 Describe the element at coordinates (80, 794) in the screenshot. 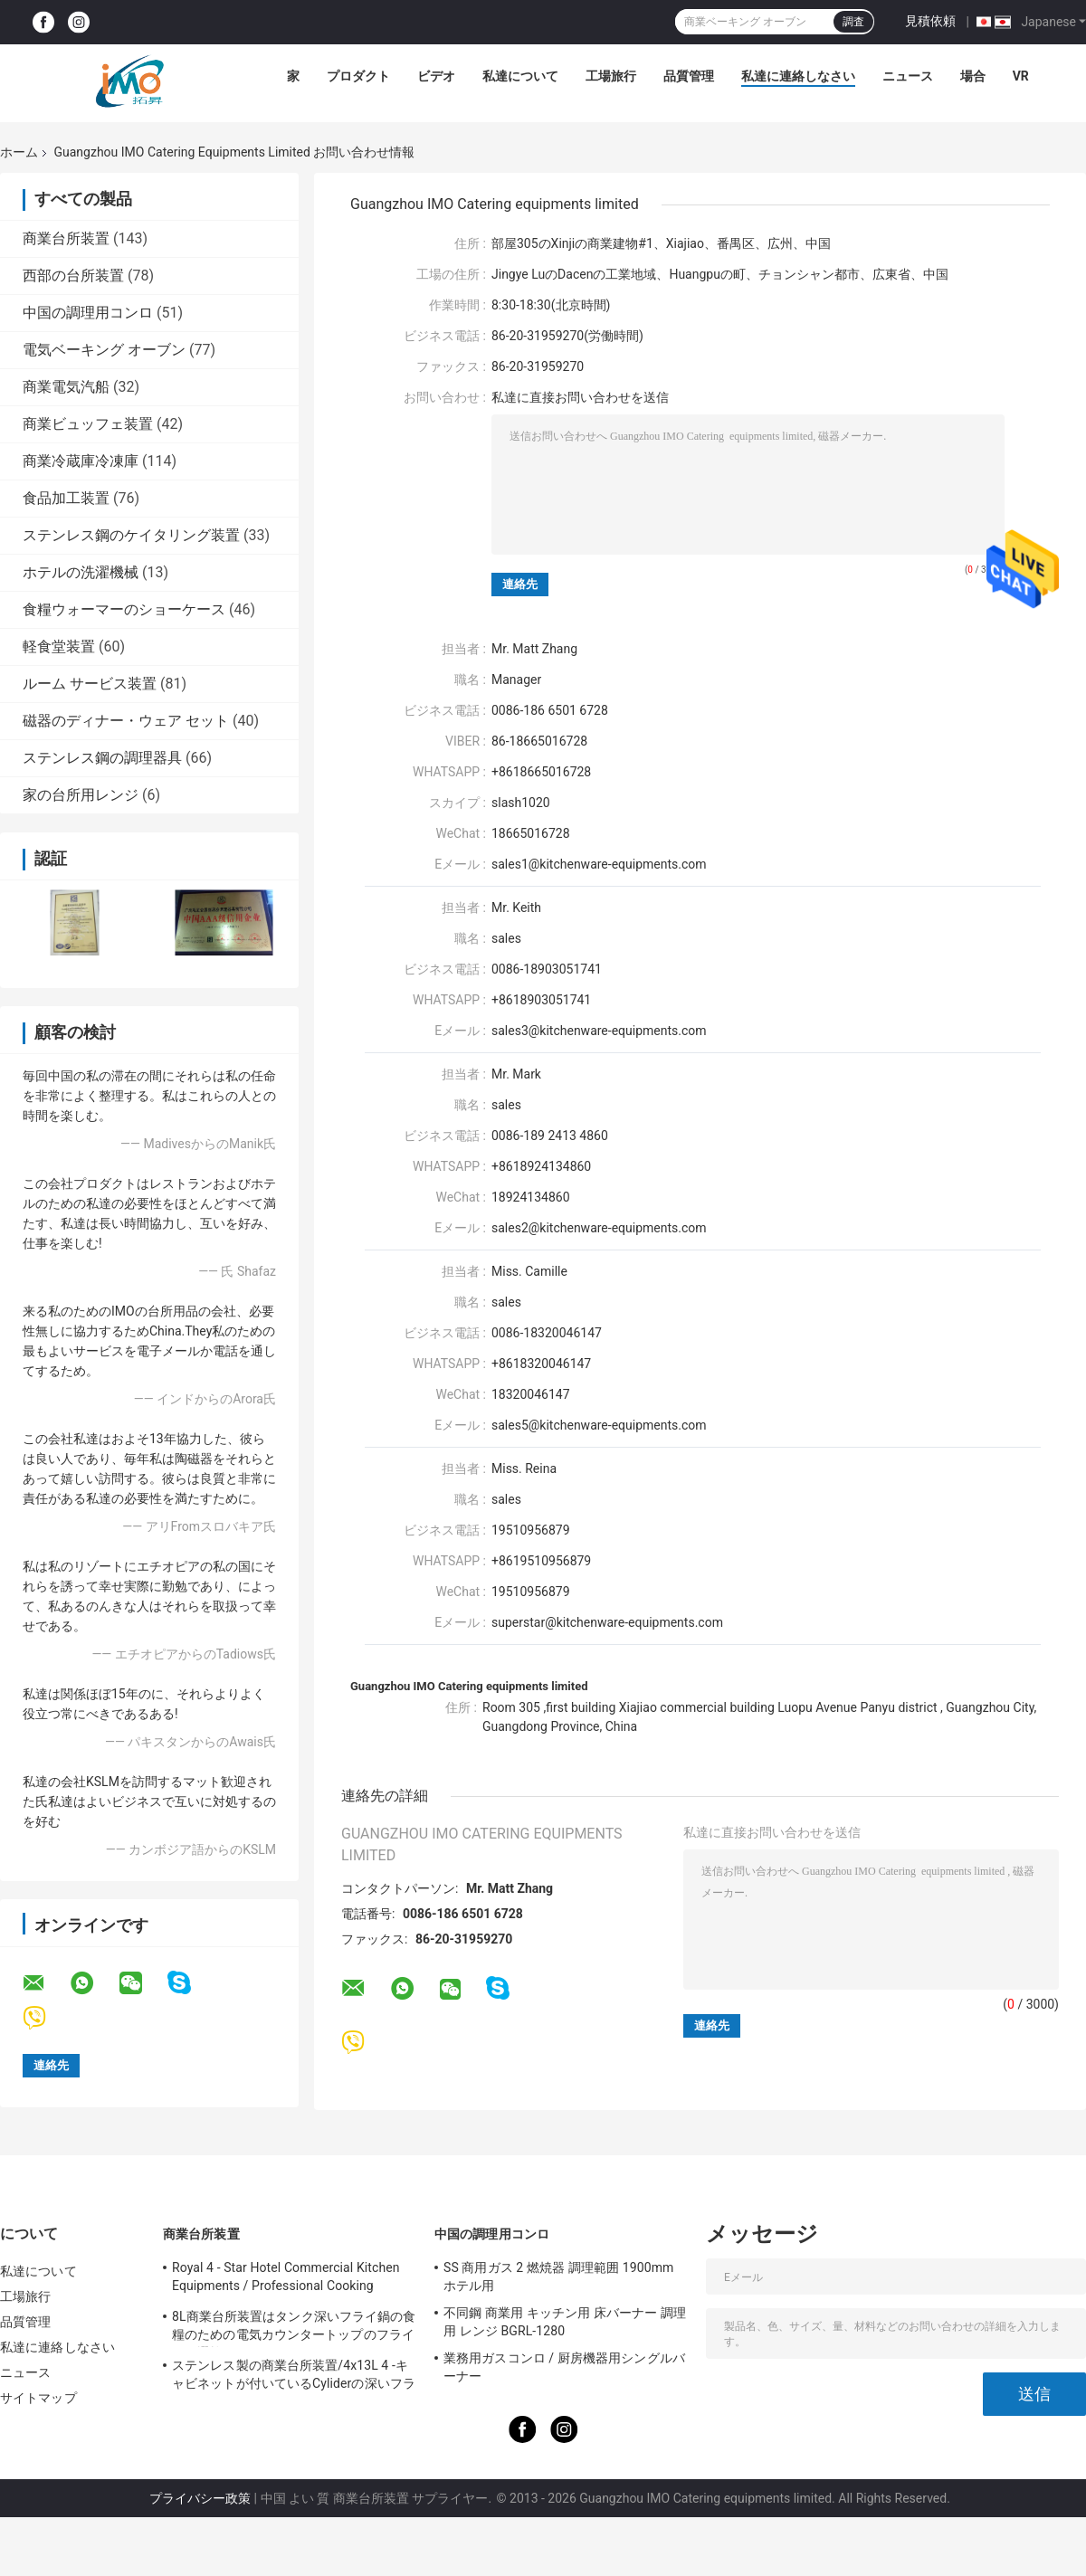

I see `家の台所用レンジ` at that location.